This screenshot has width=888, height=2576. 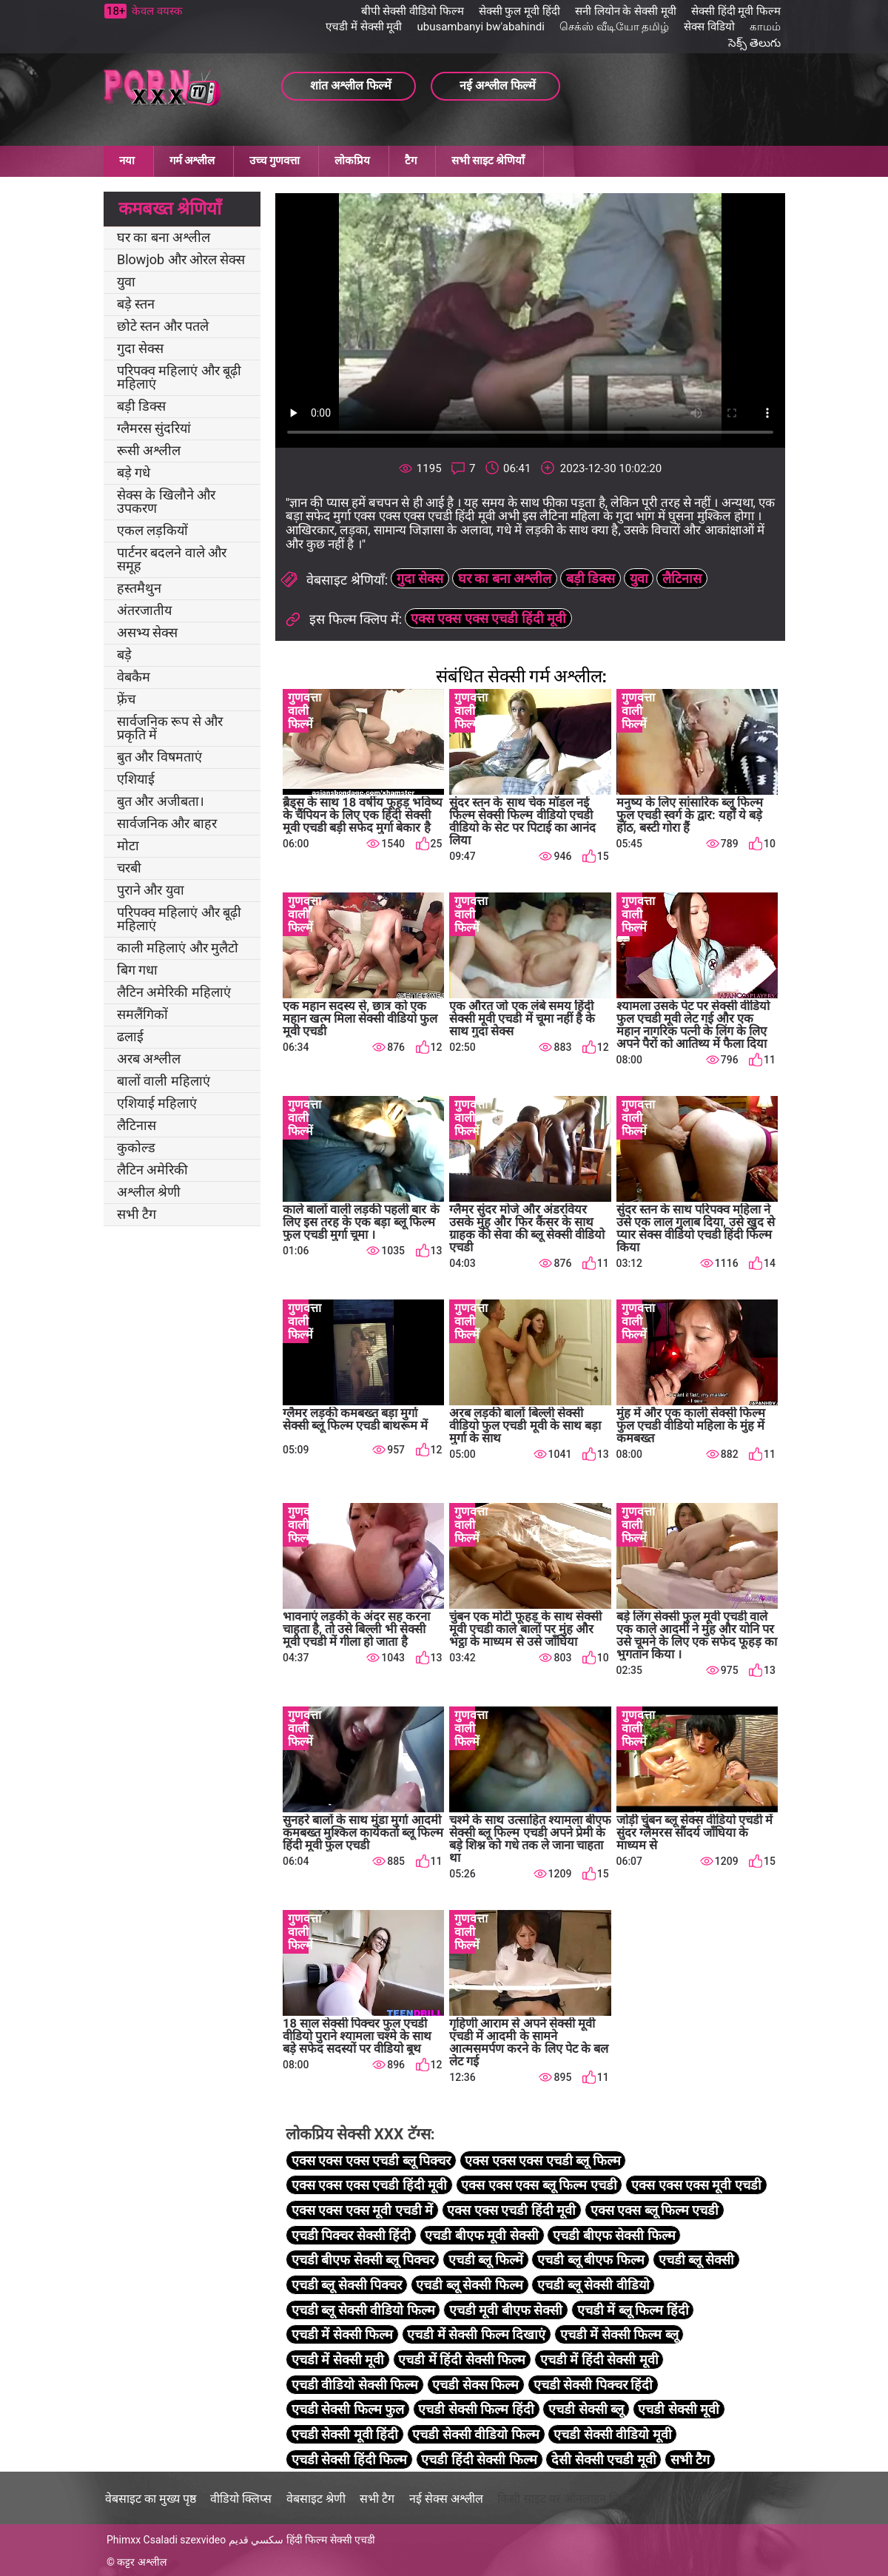 What do you see at coordinates (342, 2334) in the screenshot?
I see `एचडी में सेक्सी फिल्म` at bounding box center [342, 2334].